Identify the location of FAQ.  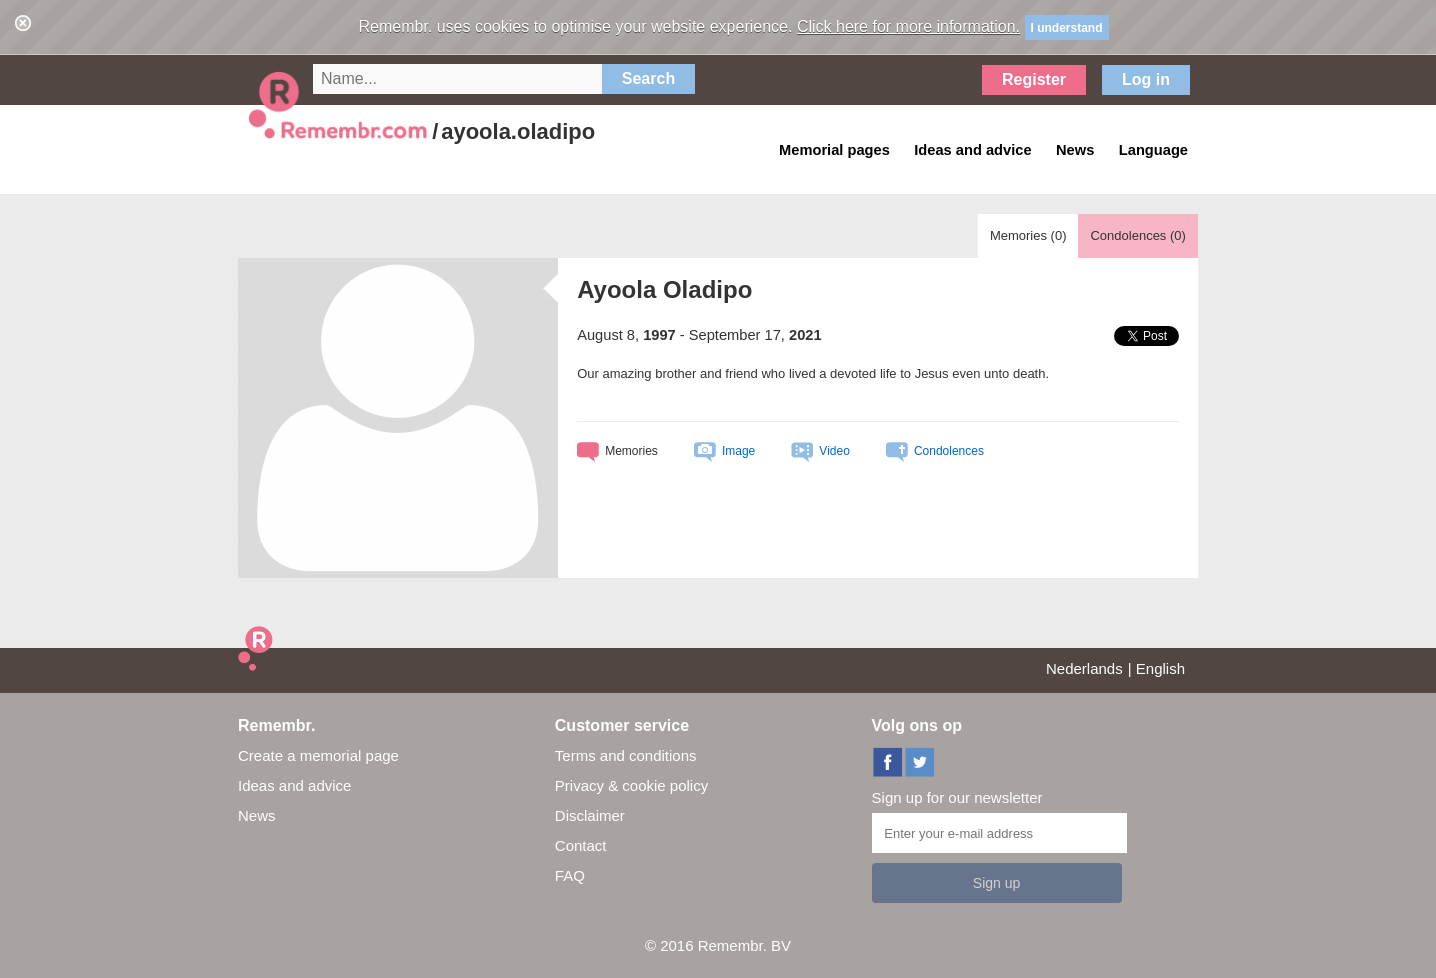
(570, 875).